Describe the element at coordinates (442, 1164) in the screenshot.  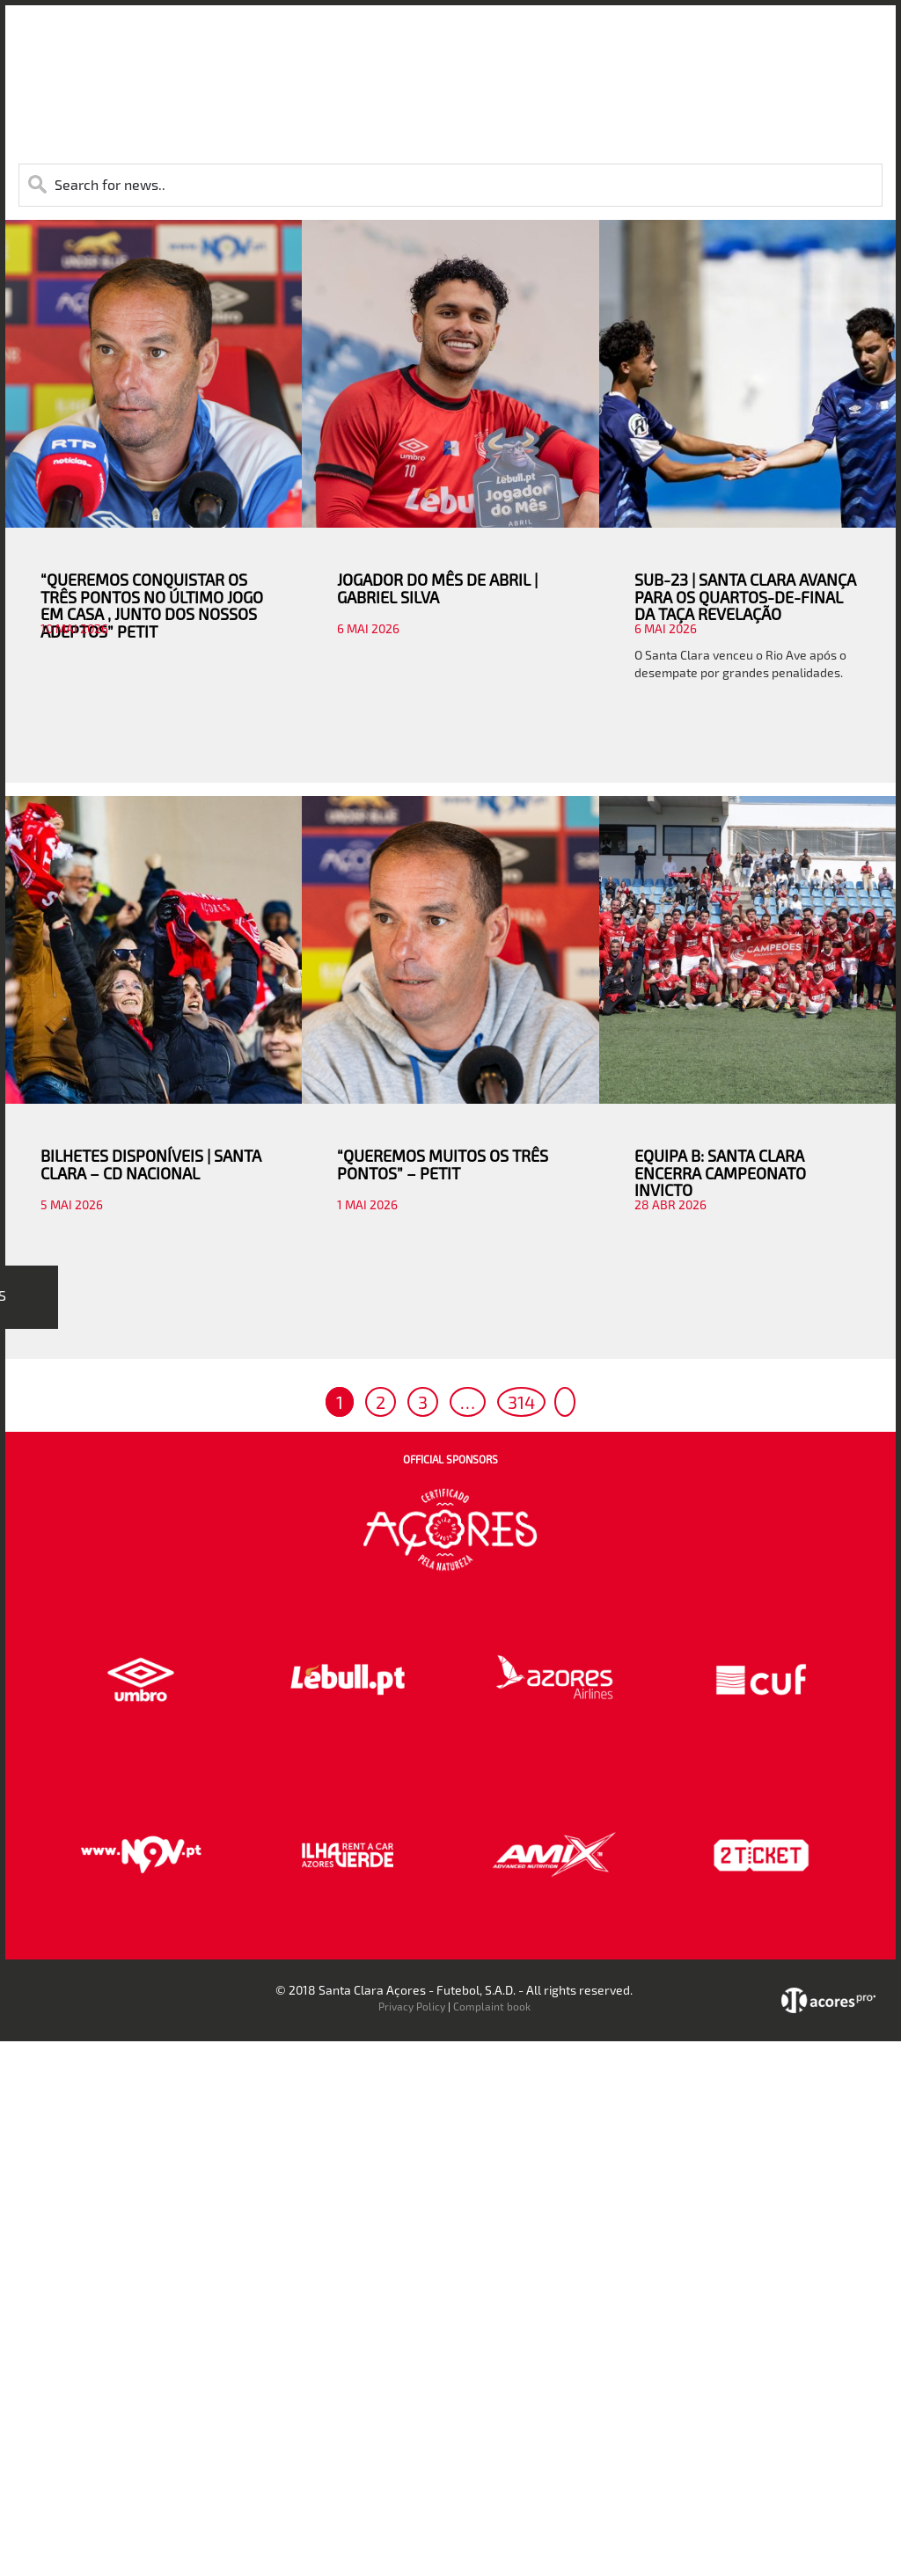
I see `“QUEREMOS MUITOS OS TRÊS PONTOS” – PETIT` at that location.